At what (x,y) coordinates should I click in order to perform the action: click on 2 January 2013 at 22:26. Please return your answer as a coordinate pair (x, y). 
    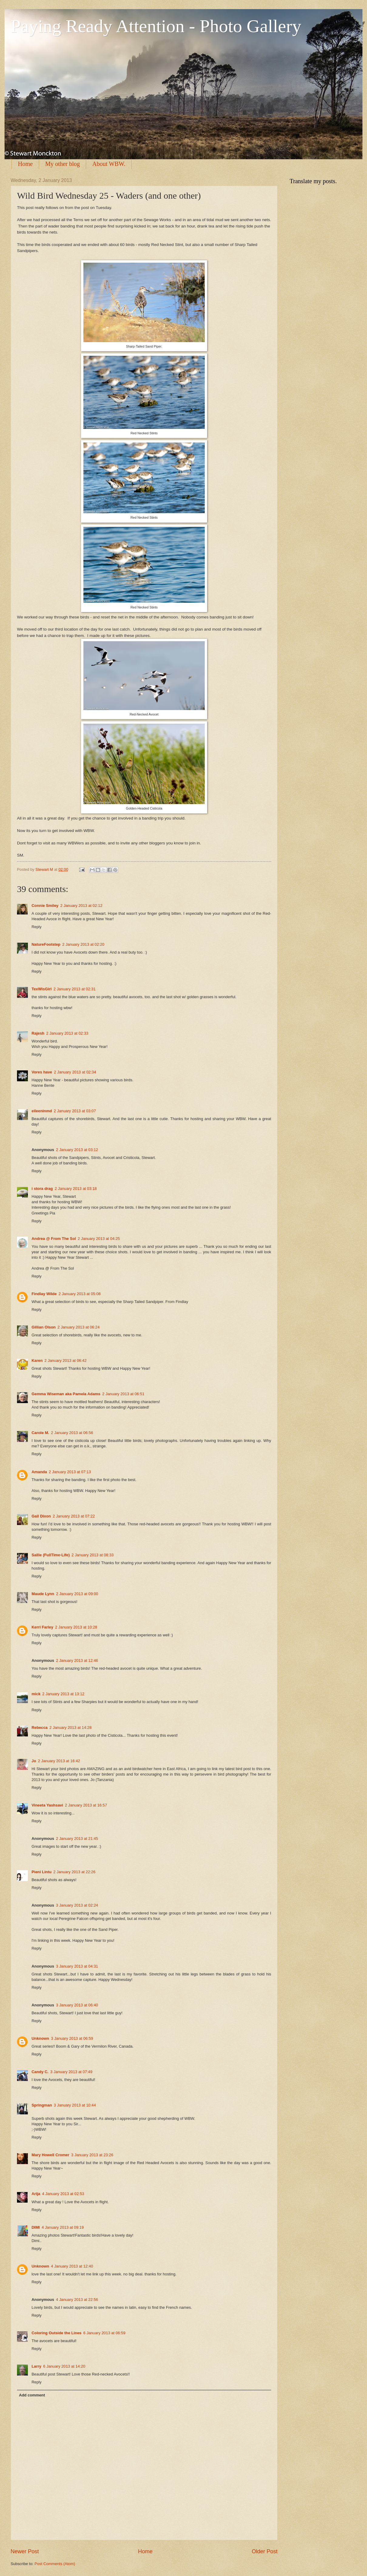
    Looking at the image, I should click on (74, 1872).